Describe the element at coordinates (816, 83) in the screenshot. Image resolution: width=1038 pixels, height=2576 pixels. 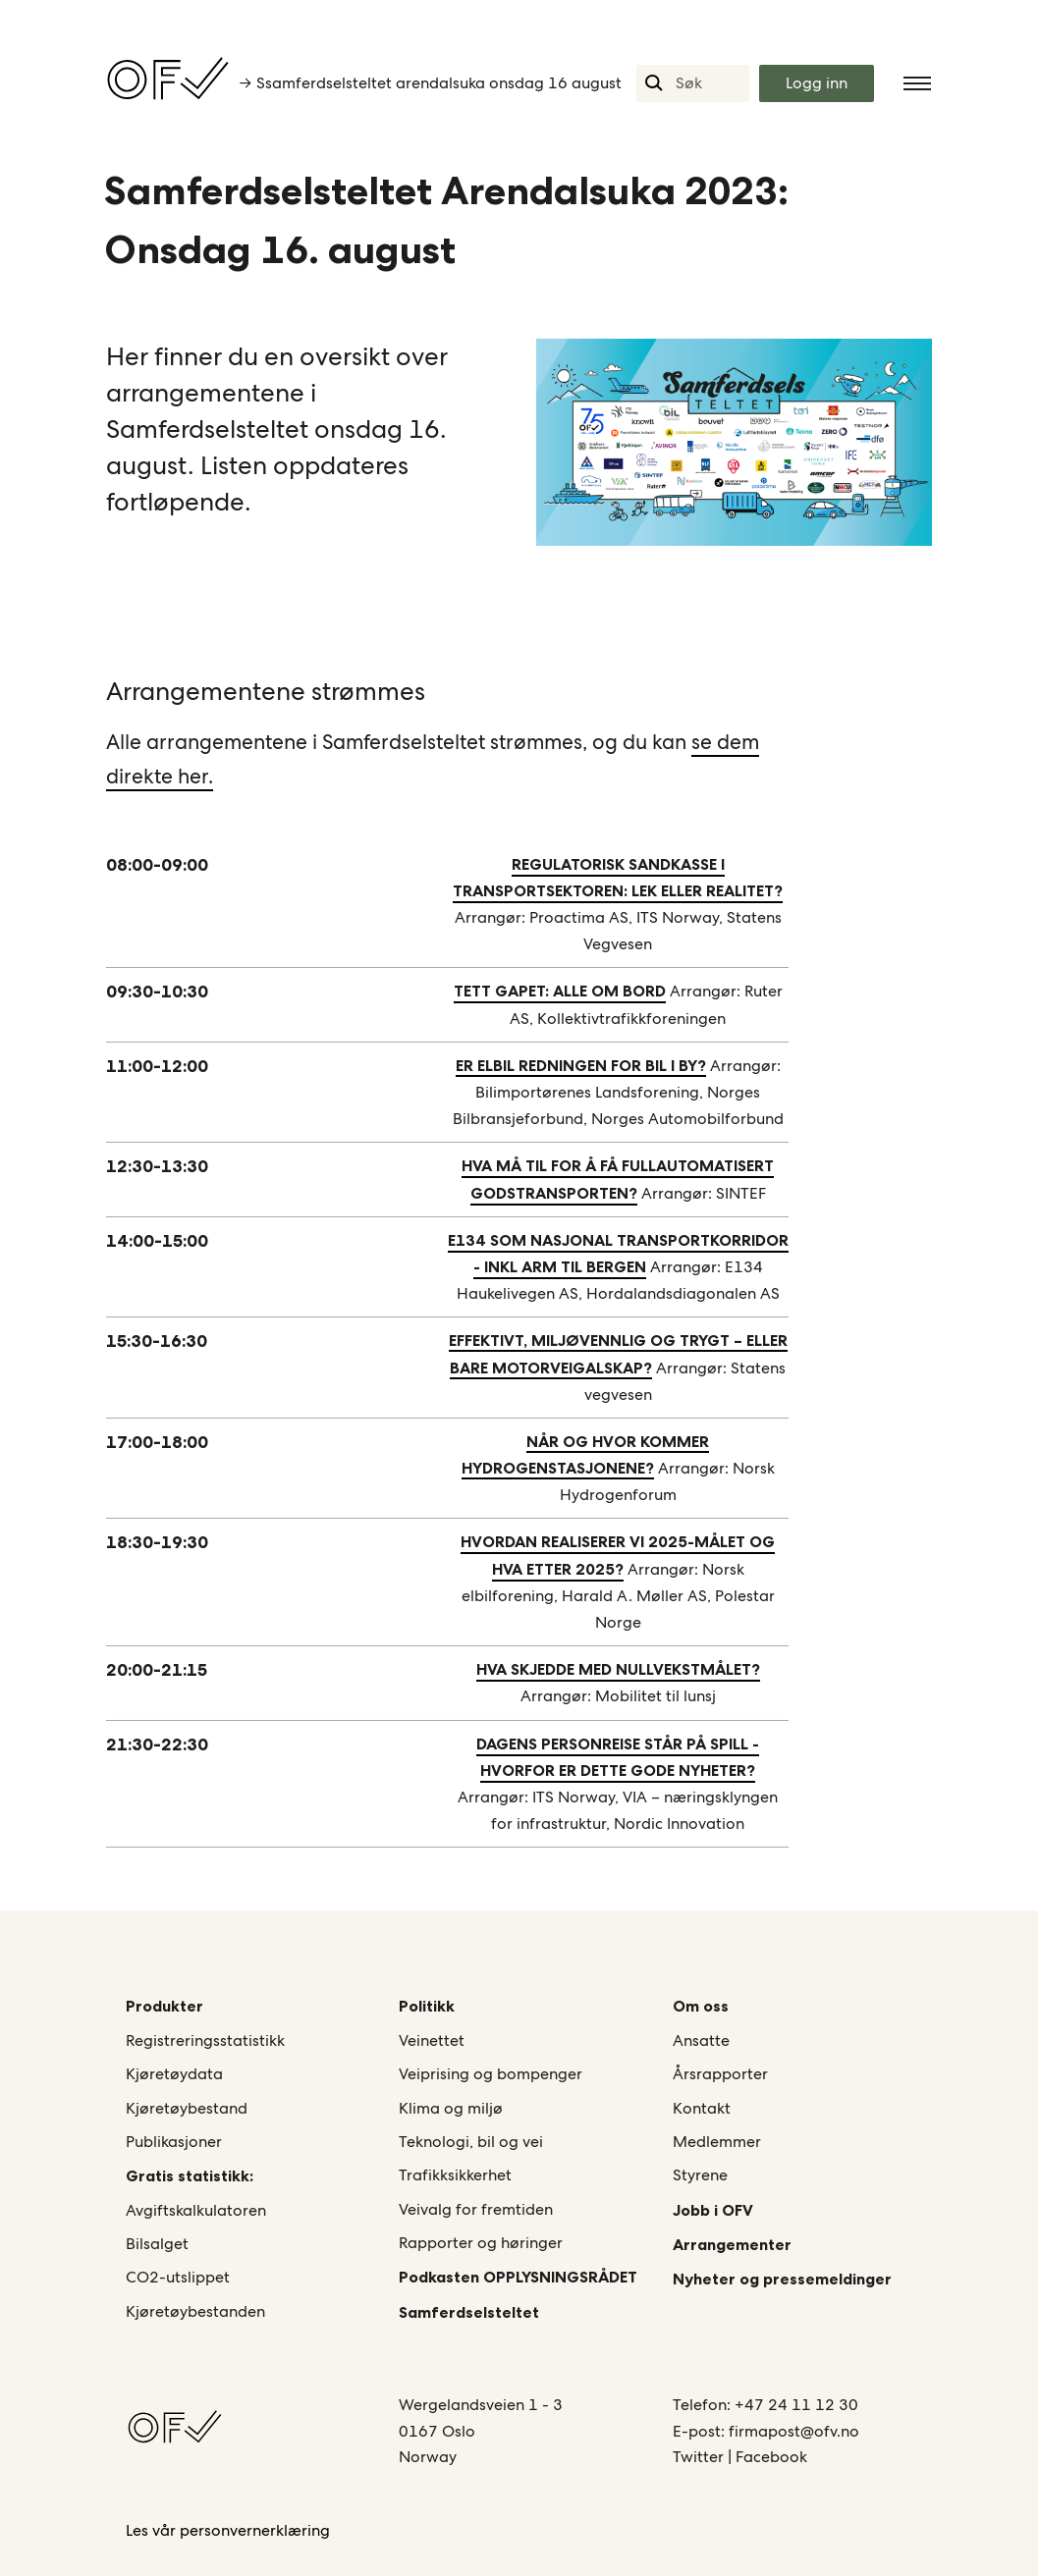
I see `Logg inn` at that location.